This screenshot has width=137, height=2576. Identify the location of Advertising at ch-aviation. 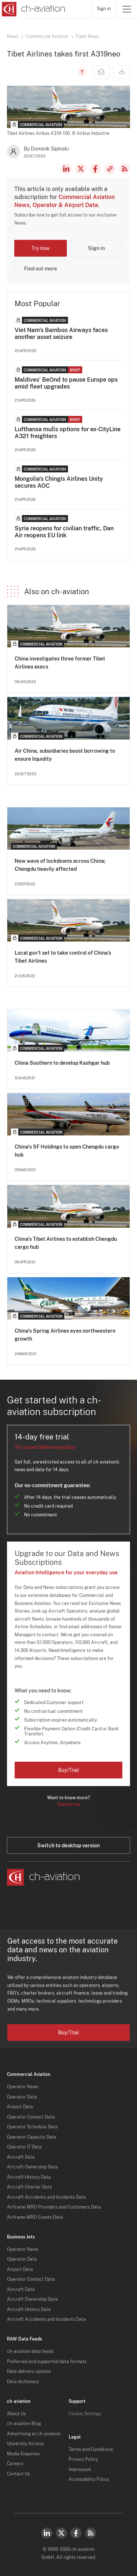
(34, 2433).